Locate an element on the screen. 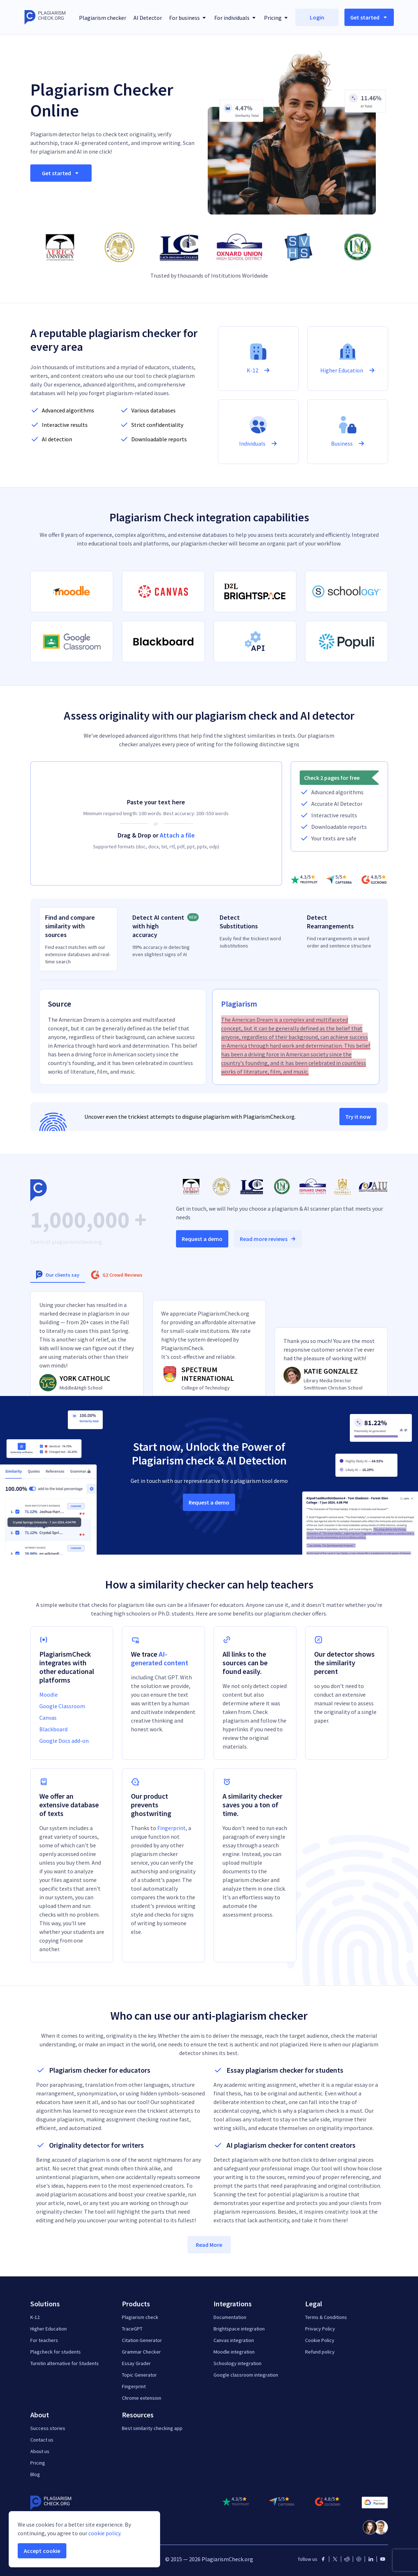 The height and width of the screenshot is (2576, 418). Cookie Policy is located at coordinates (319, 2340).